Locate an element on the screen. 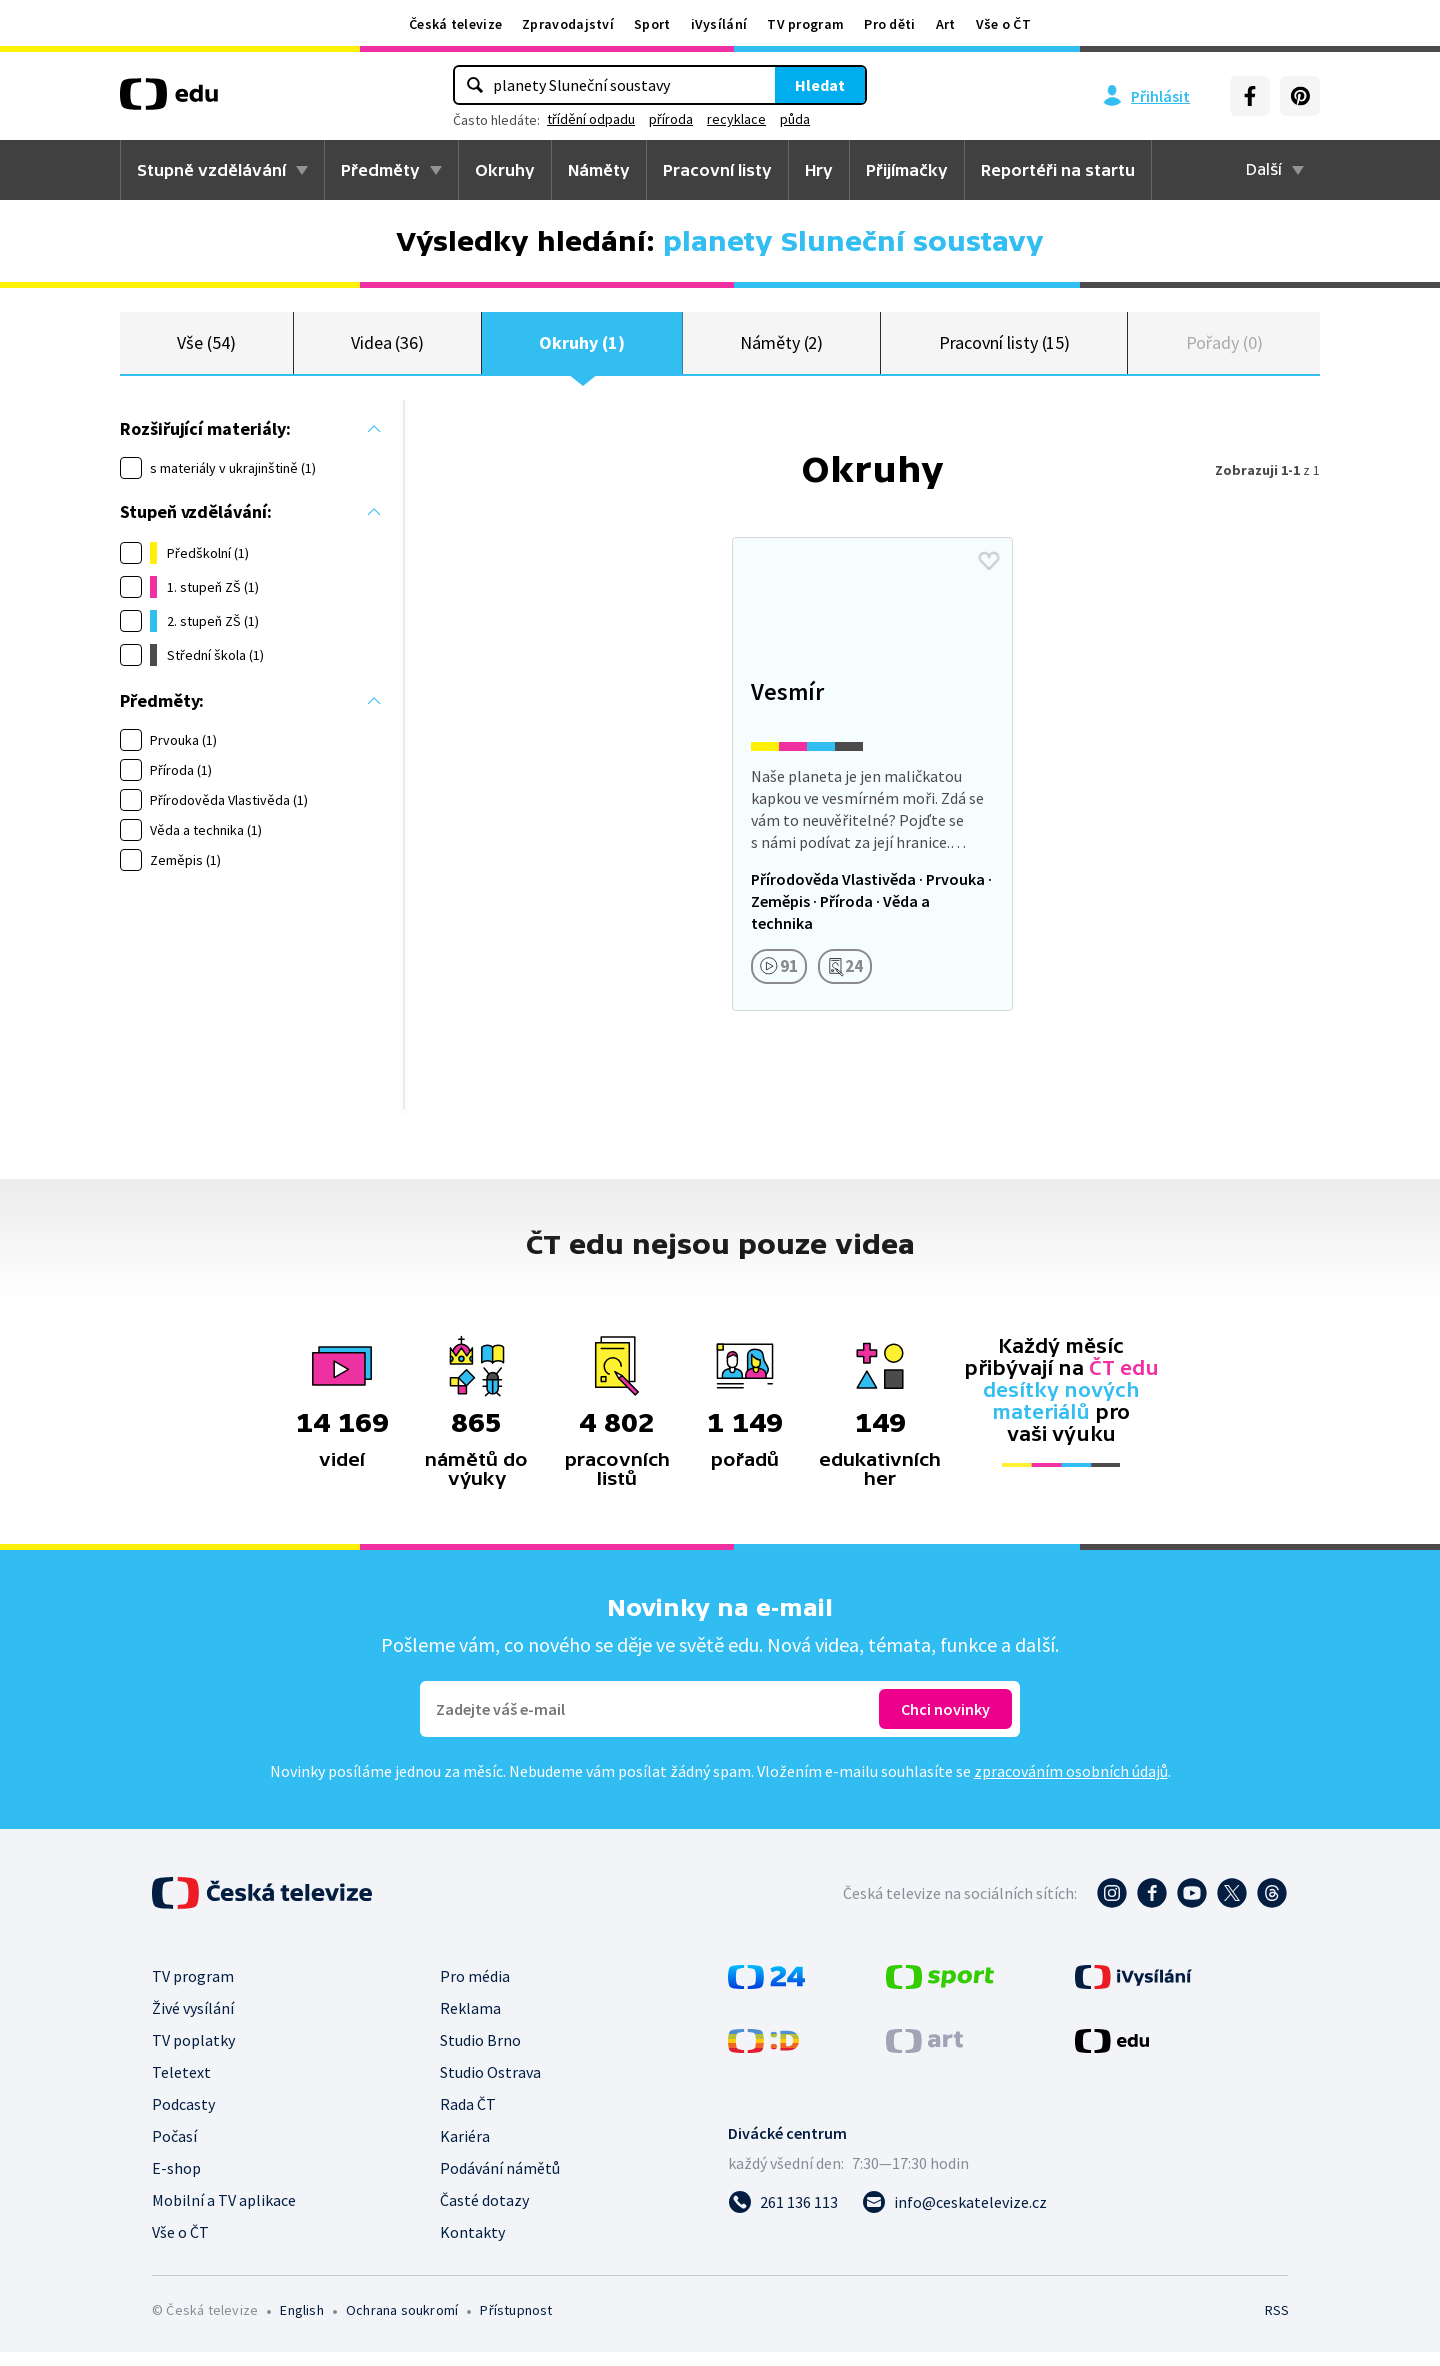 This screenshot has width=1440, height=2366. Okruhy is located at coordinates (505, 170).